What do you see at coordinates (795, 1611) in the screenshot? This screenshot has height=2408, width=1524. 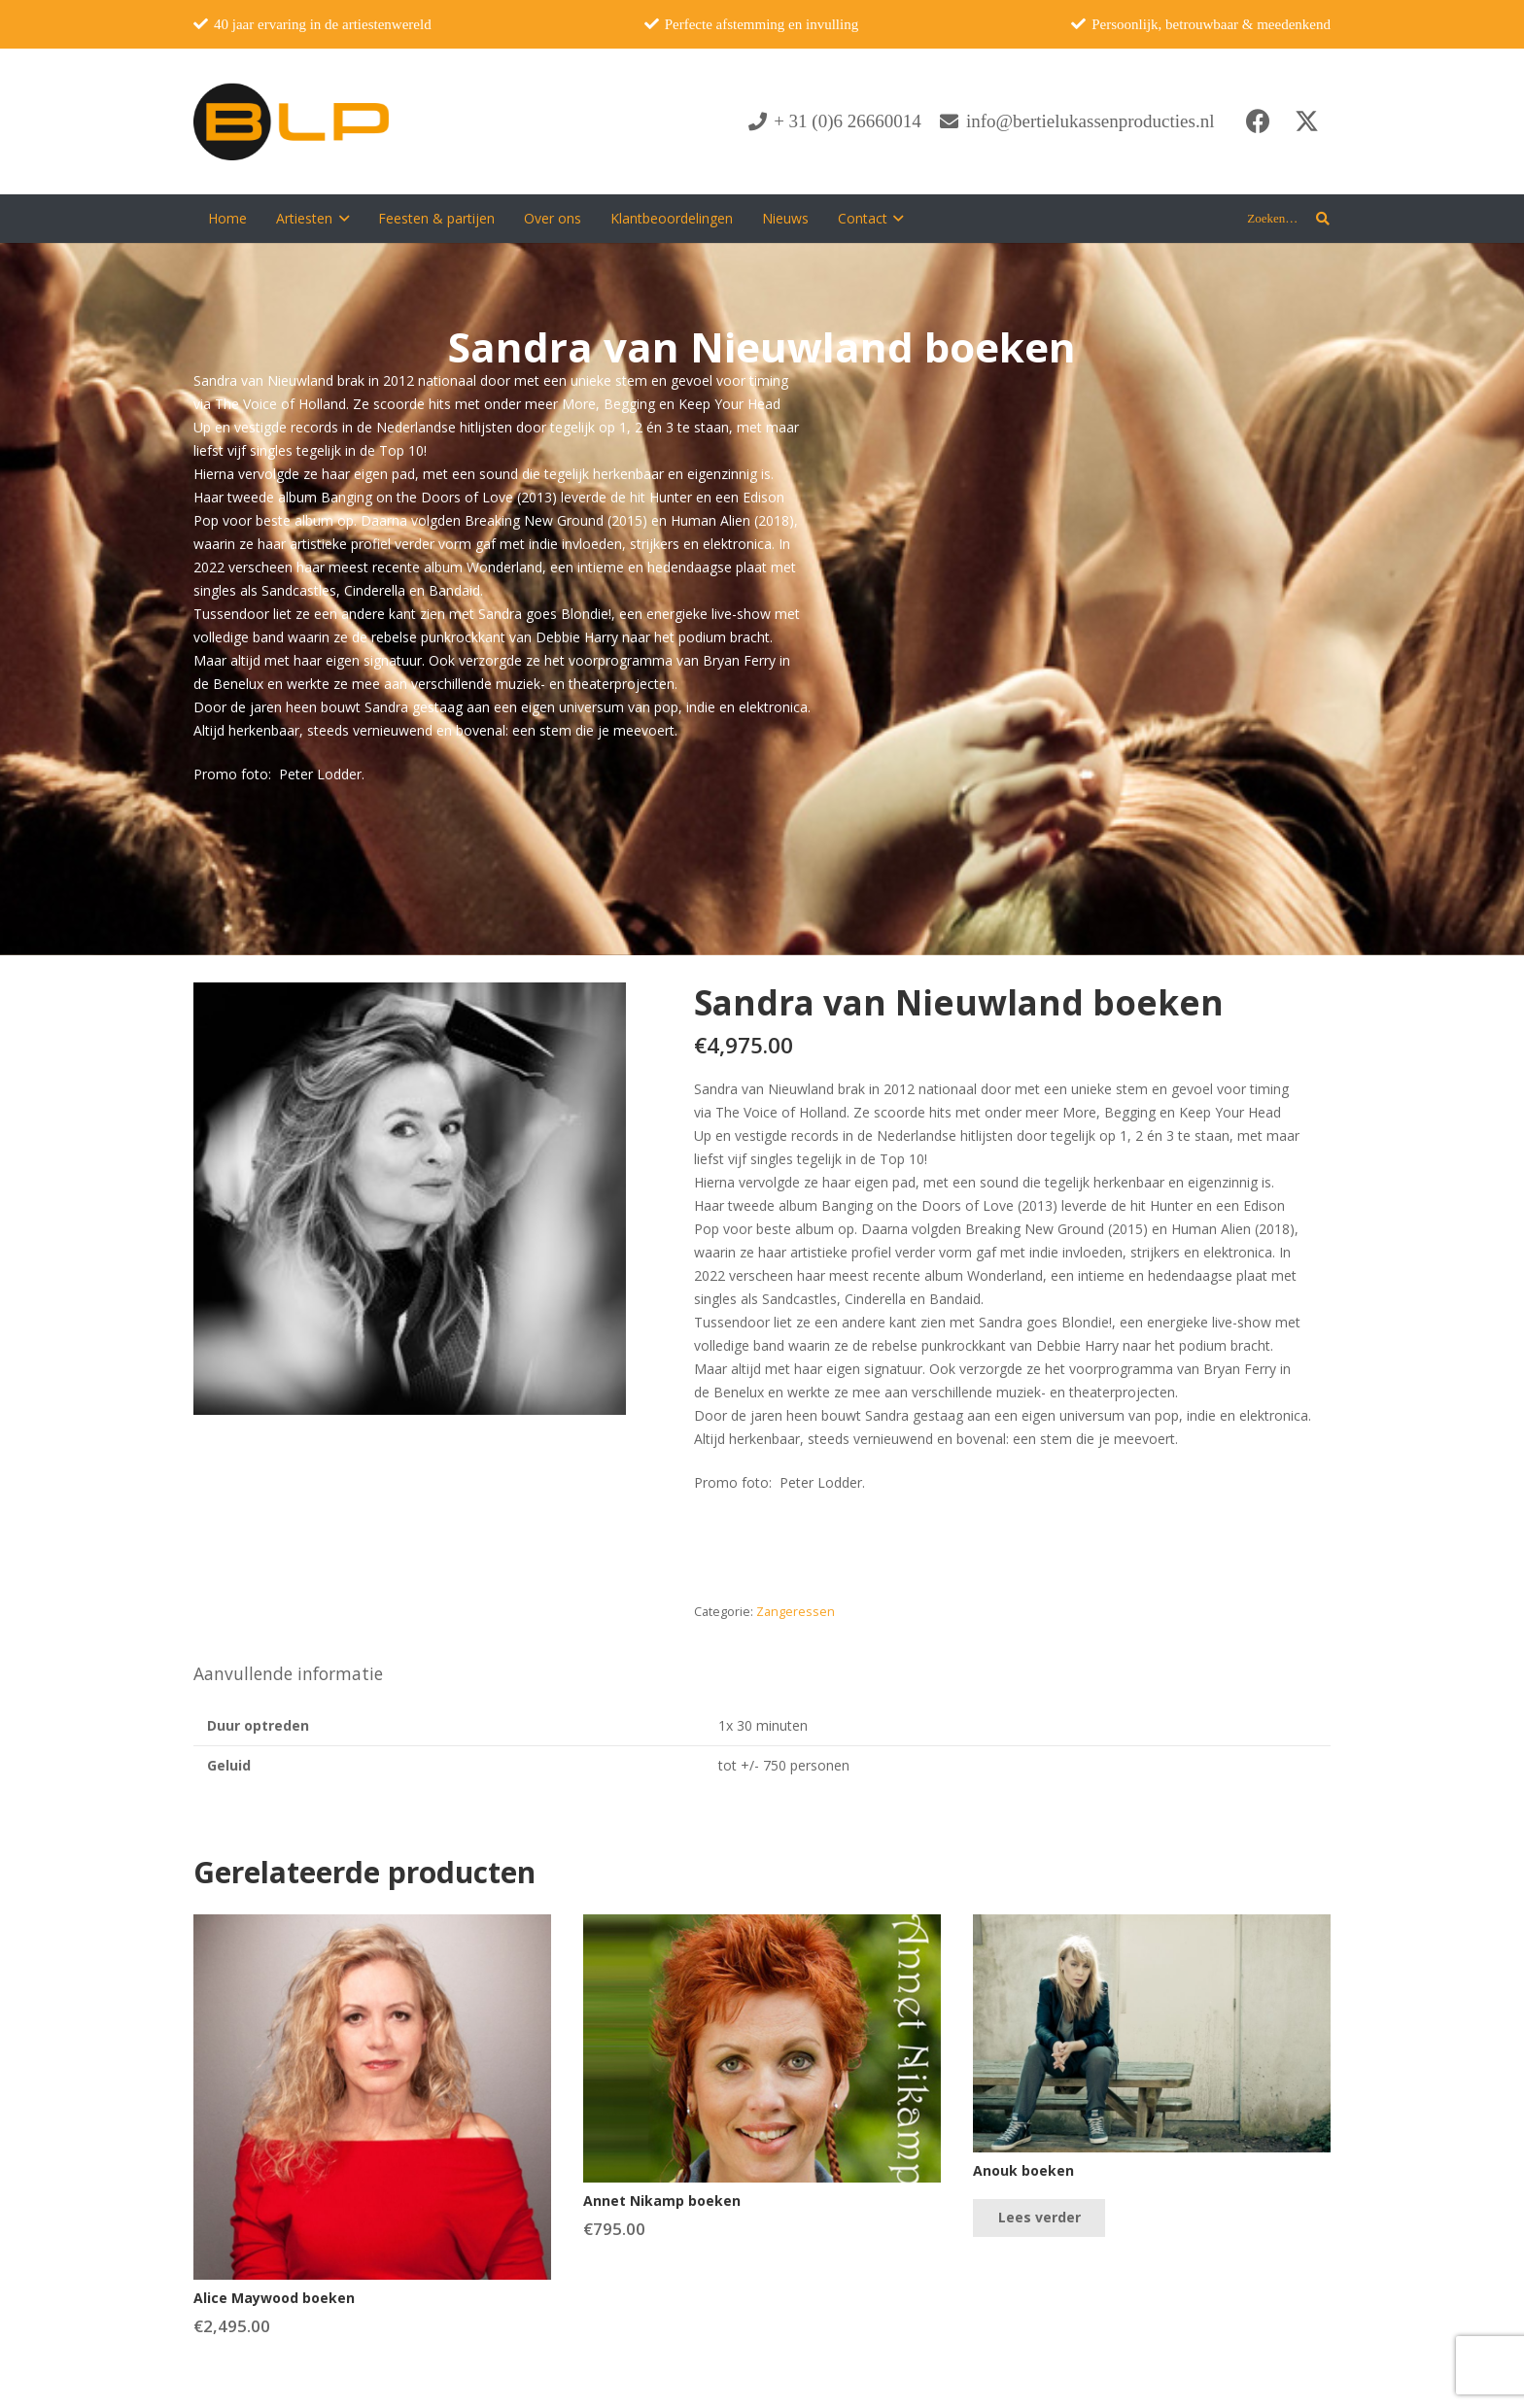 I see `Zangeressen` at bounding box center [795, 1611].